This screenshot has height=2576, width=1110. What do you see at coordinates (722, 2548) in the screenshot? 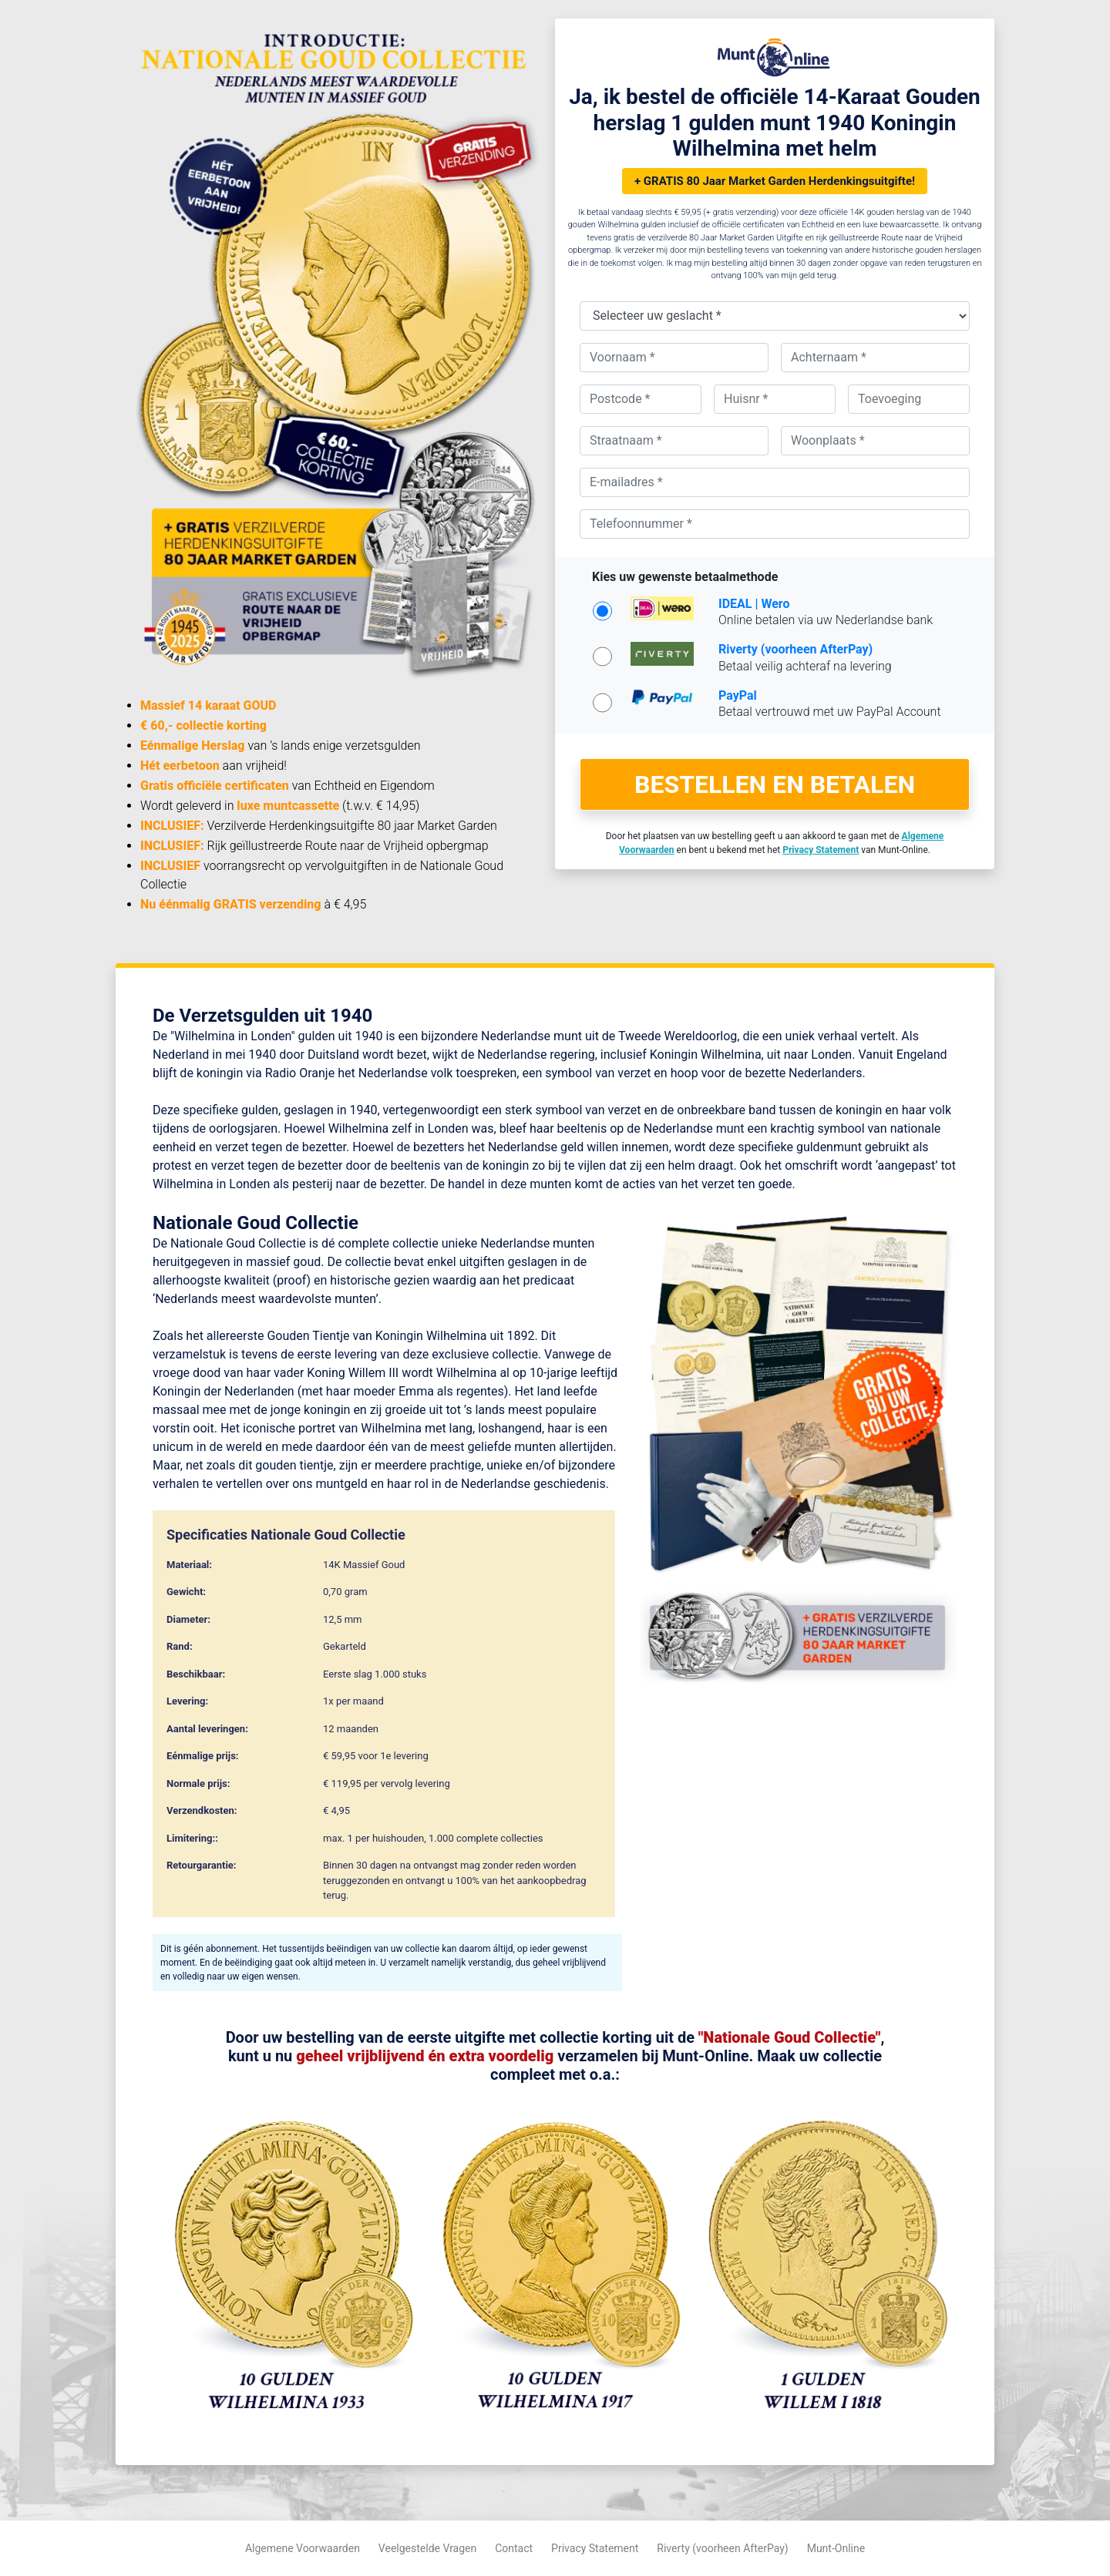
I see `Riverty (voorheen AfterPay)` at bounding box center [722, 2548].